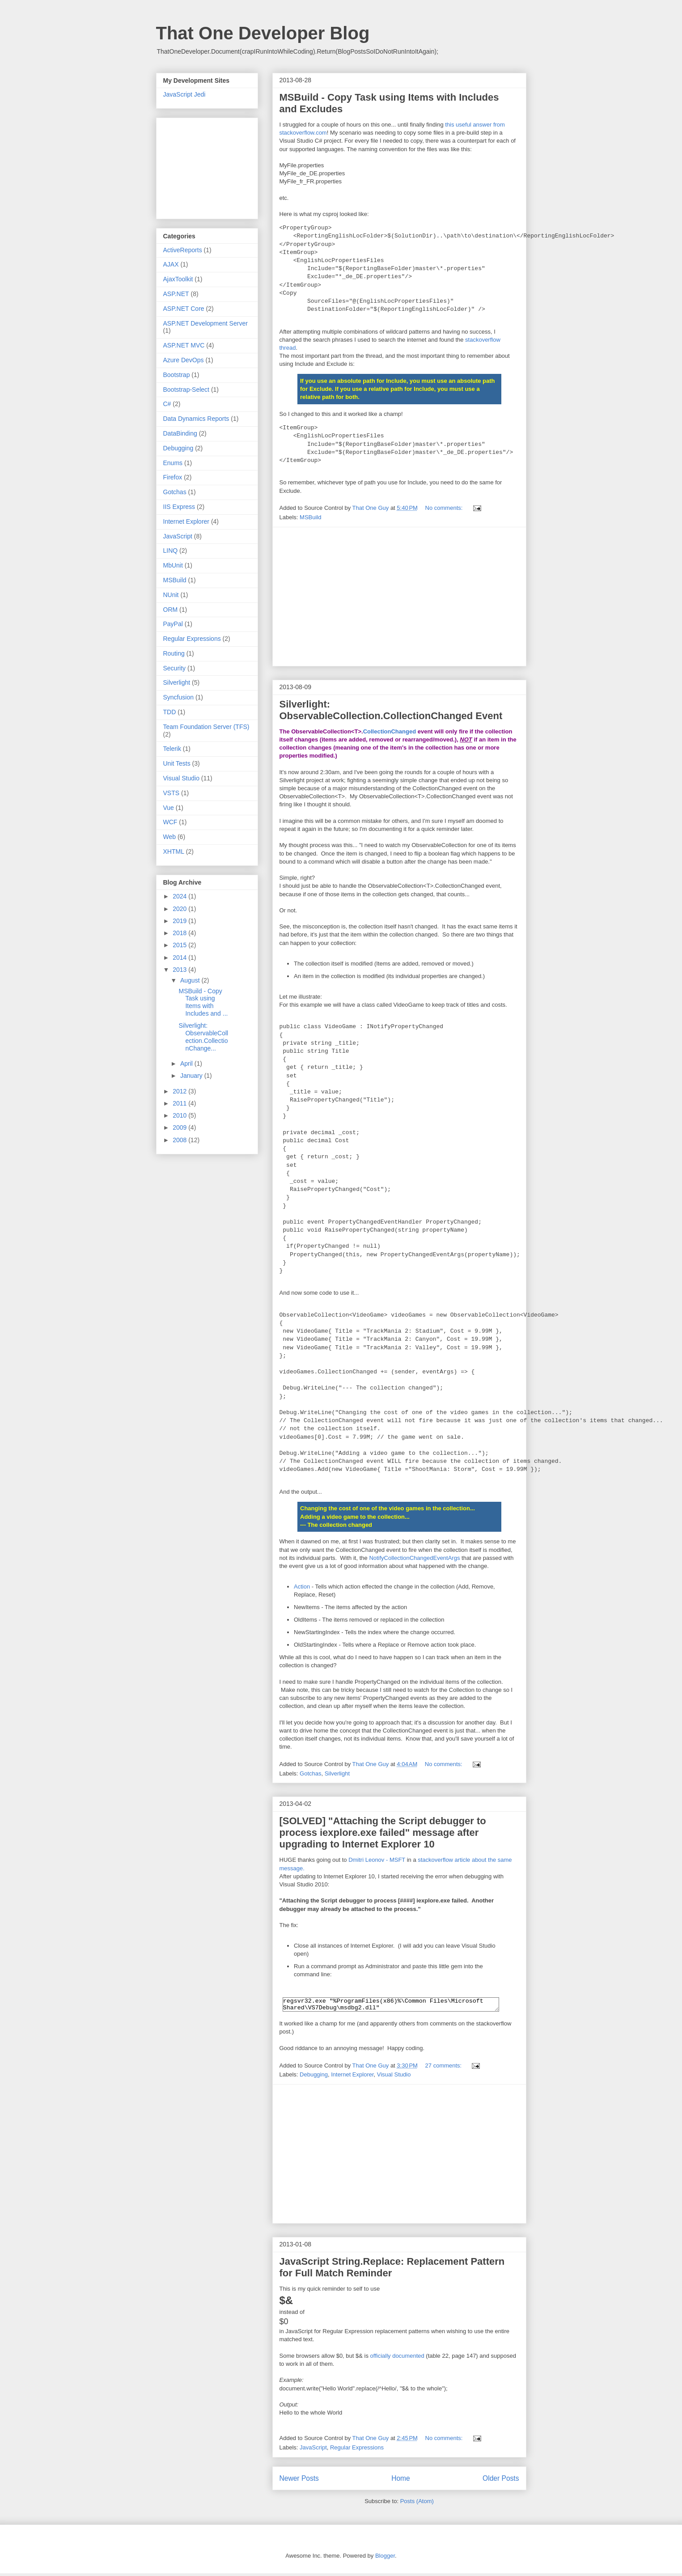 The height and width of the screenshot is (2576, 682). I want to click on Web, so click(169, 836).